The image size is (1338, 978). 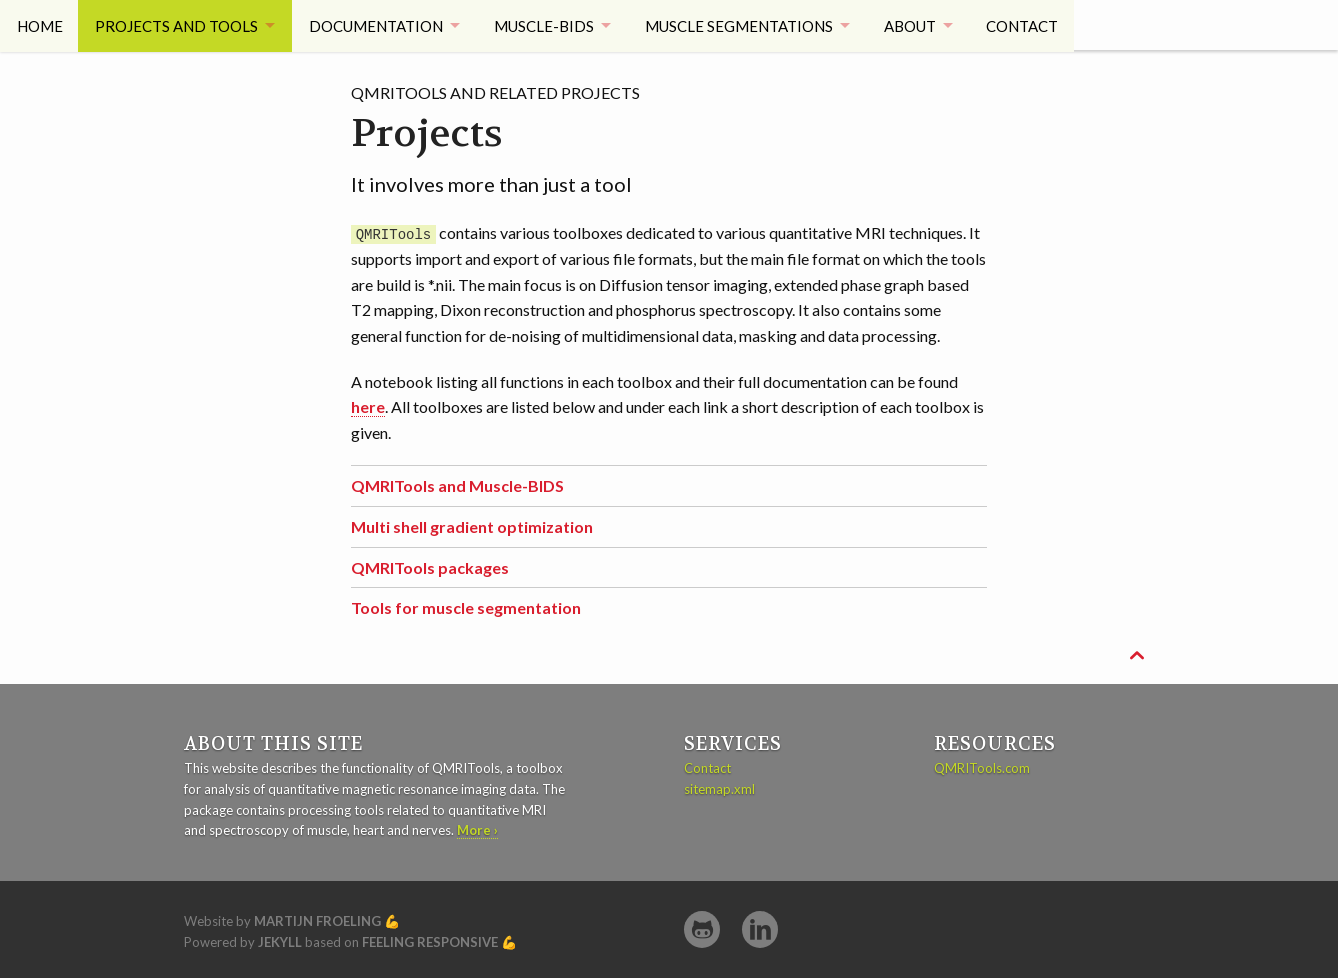 What do you see at coordinates (550, 25) in the screenshot?
I see `Muscle-BIDS` at bounding box center [550, 25].